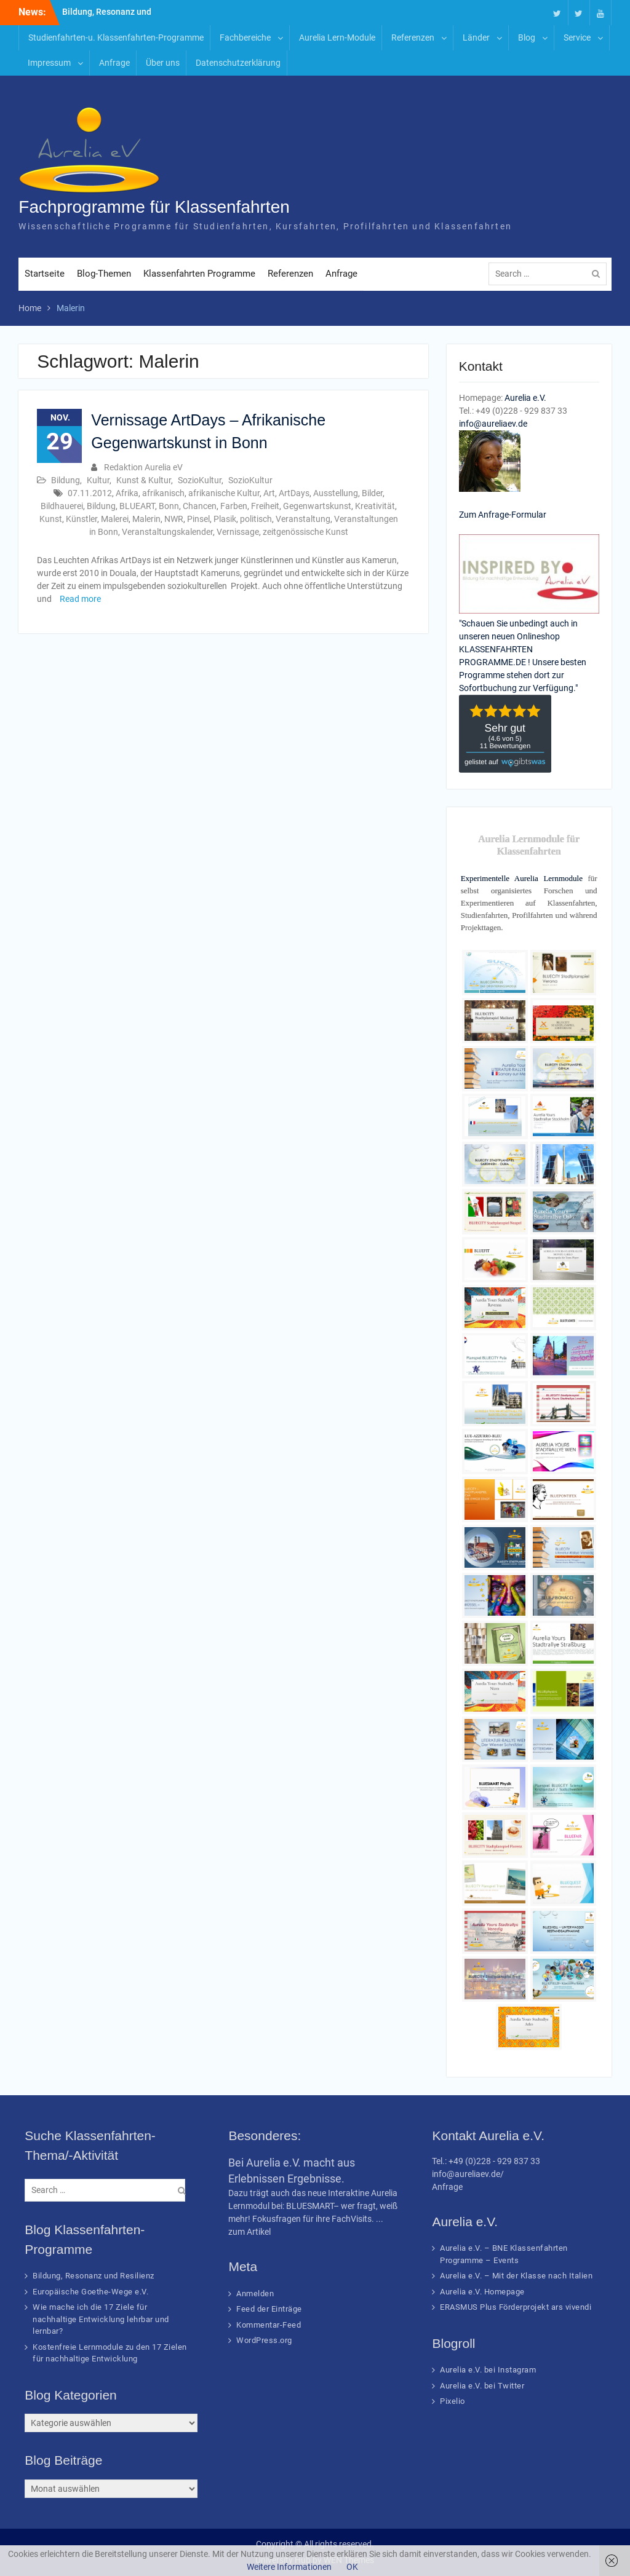  Describe the element at coordinates (224, 519) in the screenshot. I see `Plasik` at that location.